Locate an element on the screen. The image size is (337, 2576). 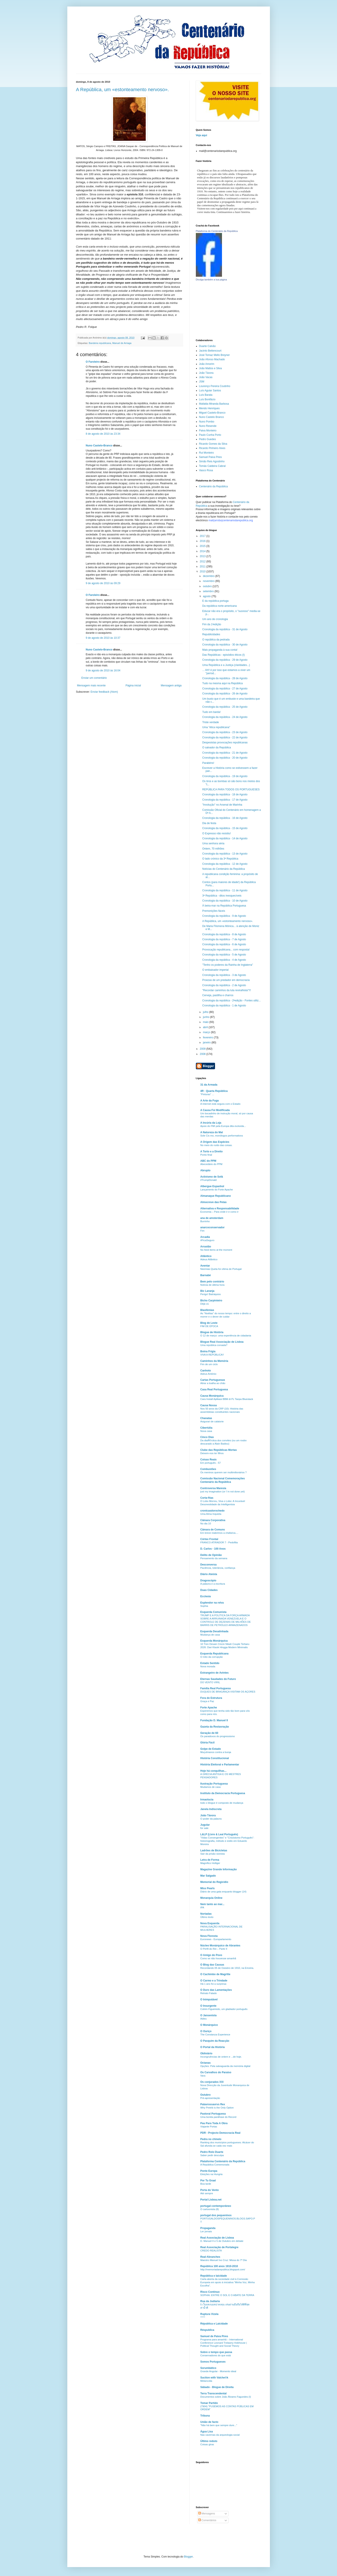
Rua da Judiaria is located at coordinates (210, 2301).